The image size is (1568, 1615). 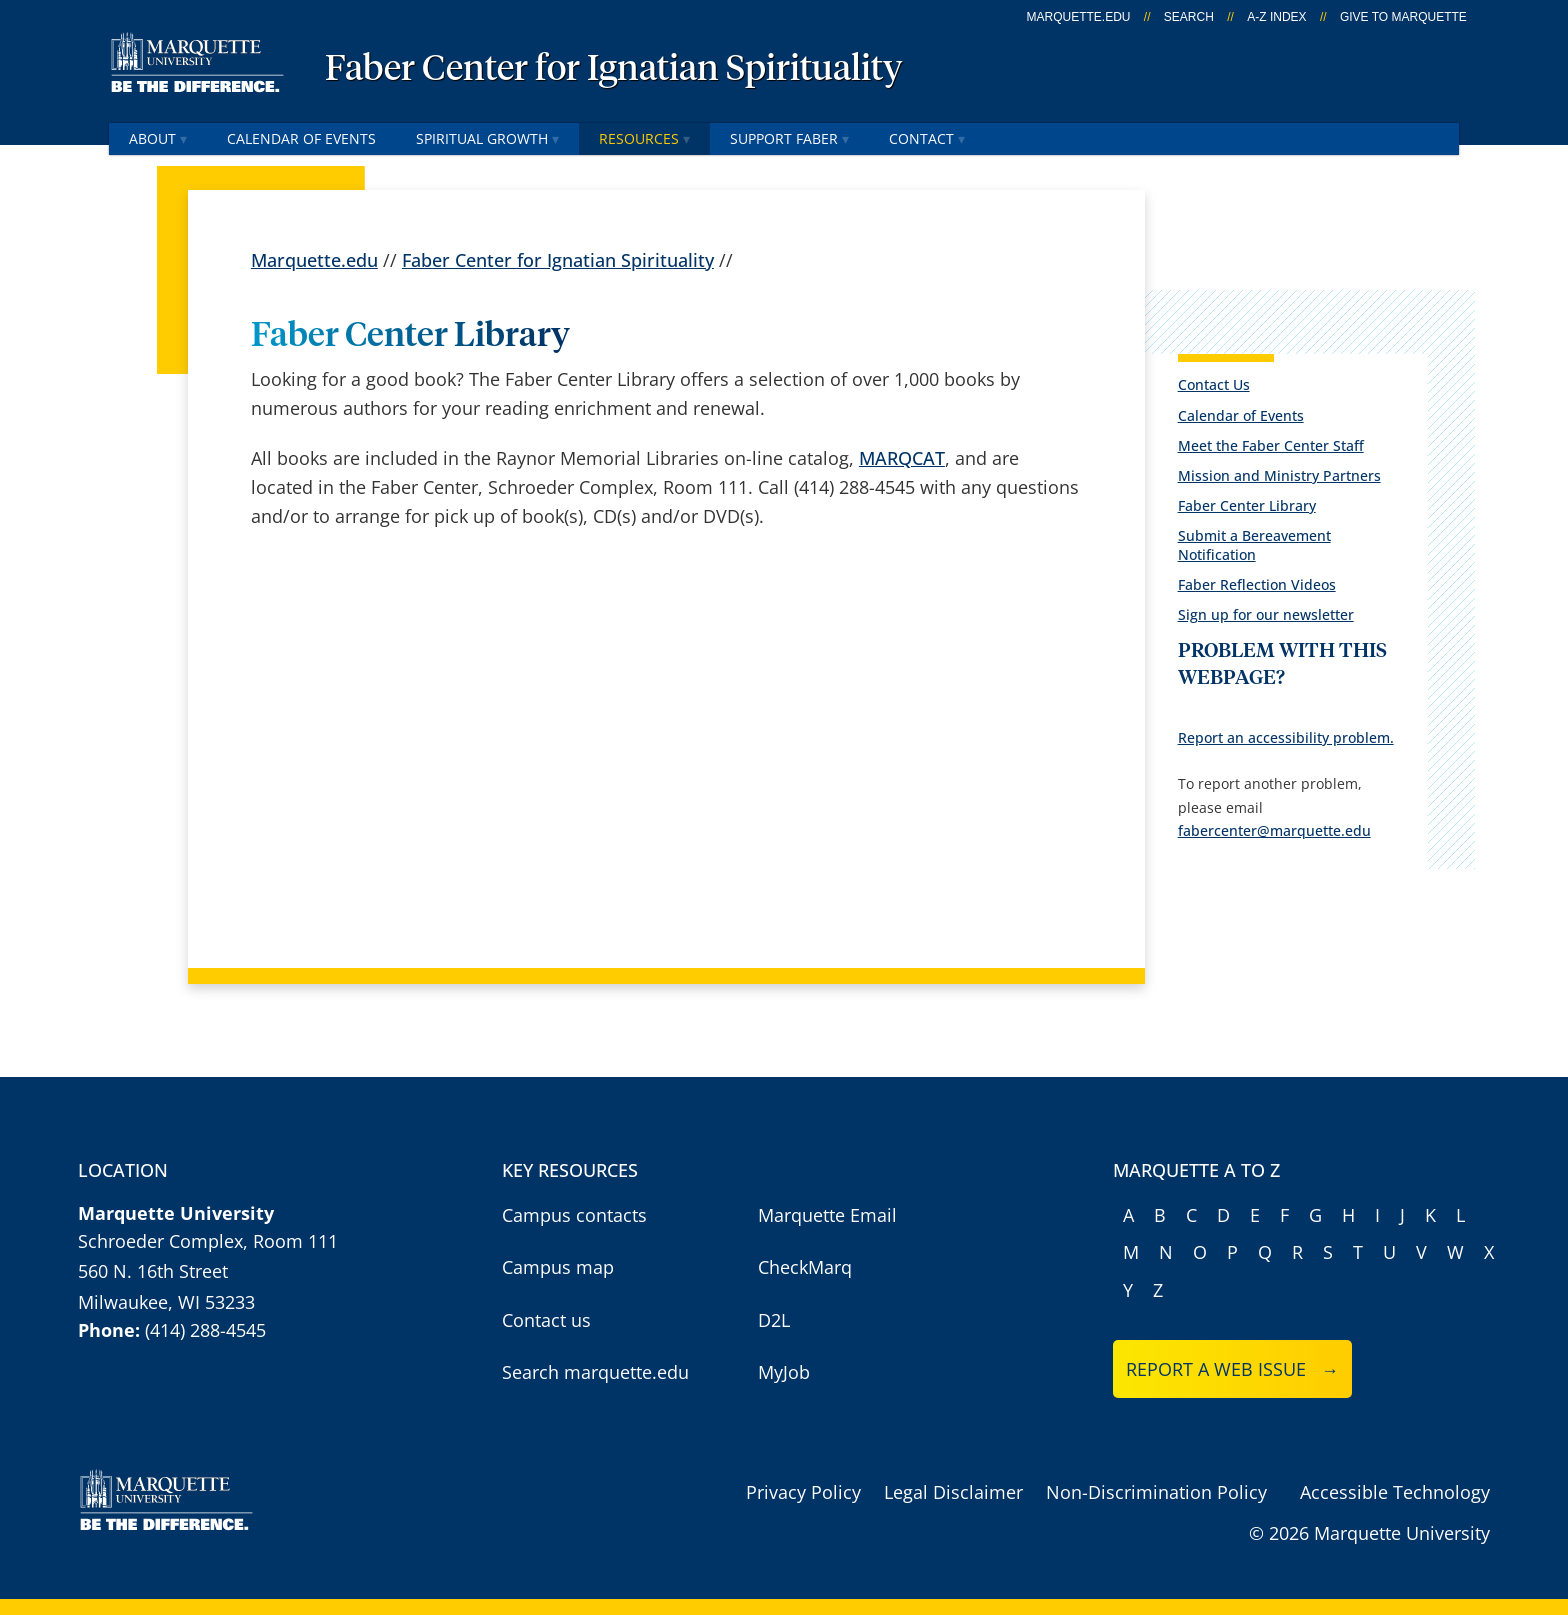 What do you see at coordinates (774, 1320) in the screenshot?
I see `D2L` at bounding box center [774, 1320].